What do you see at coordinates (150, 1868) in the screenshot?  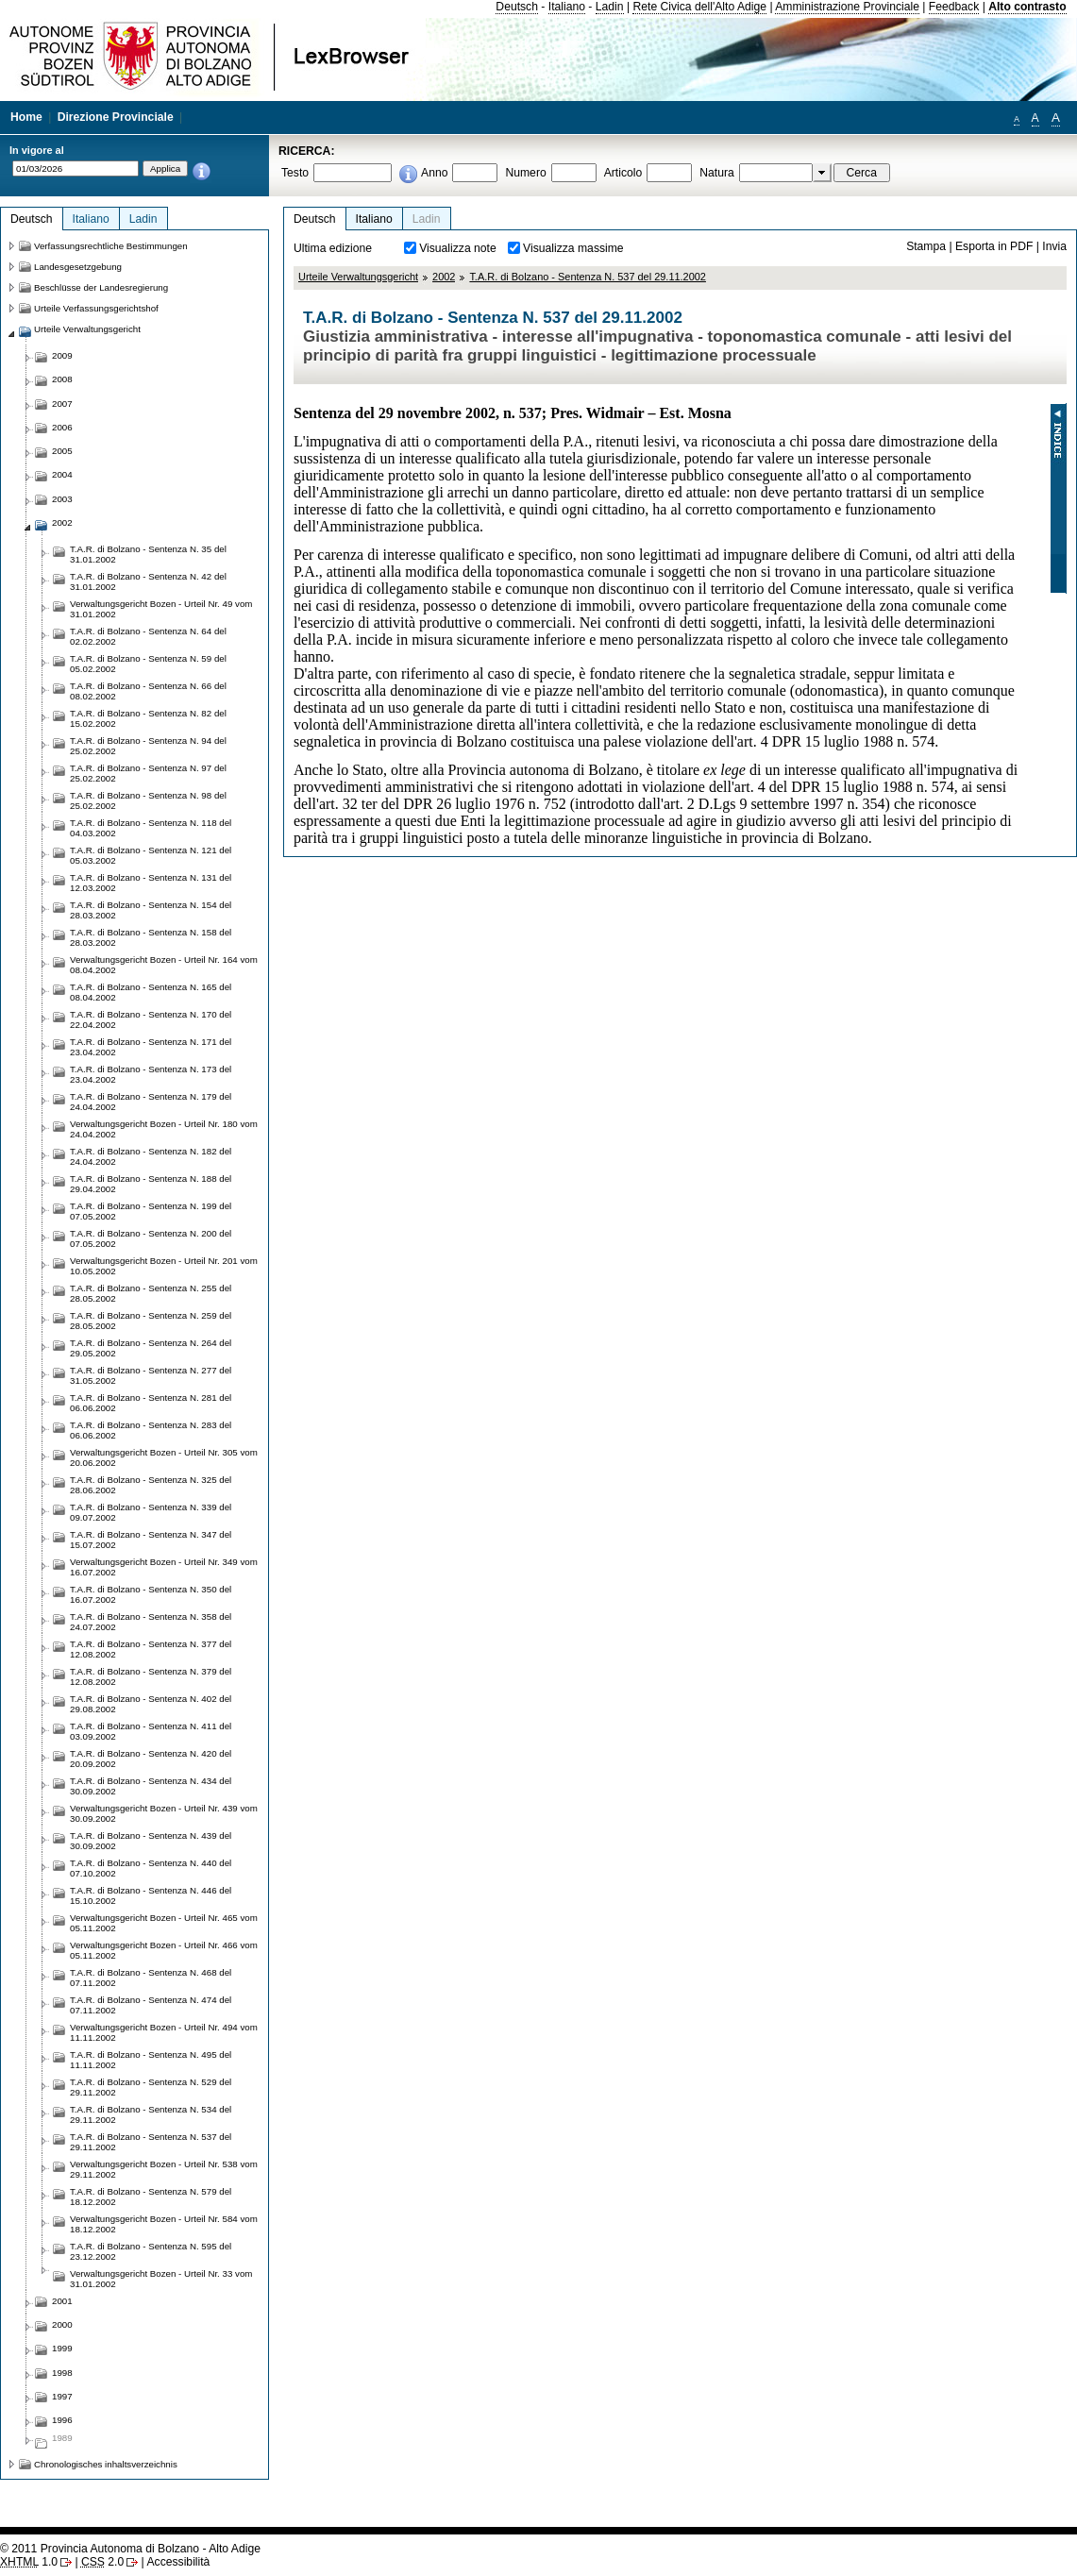 I see `T.A.R. di Bolzano - Sentenza N. 440 del 07.10.2002` at bounding box center [150, 1868].